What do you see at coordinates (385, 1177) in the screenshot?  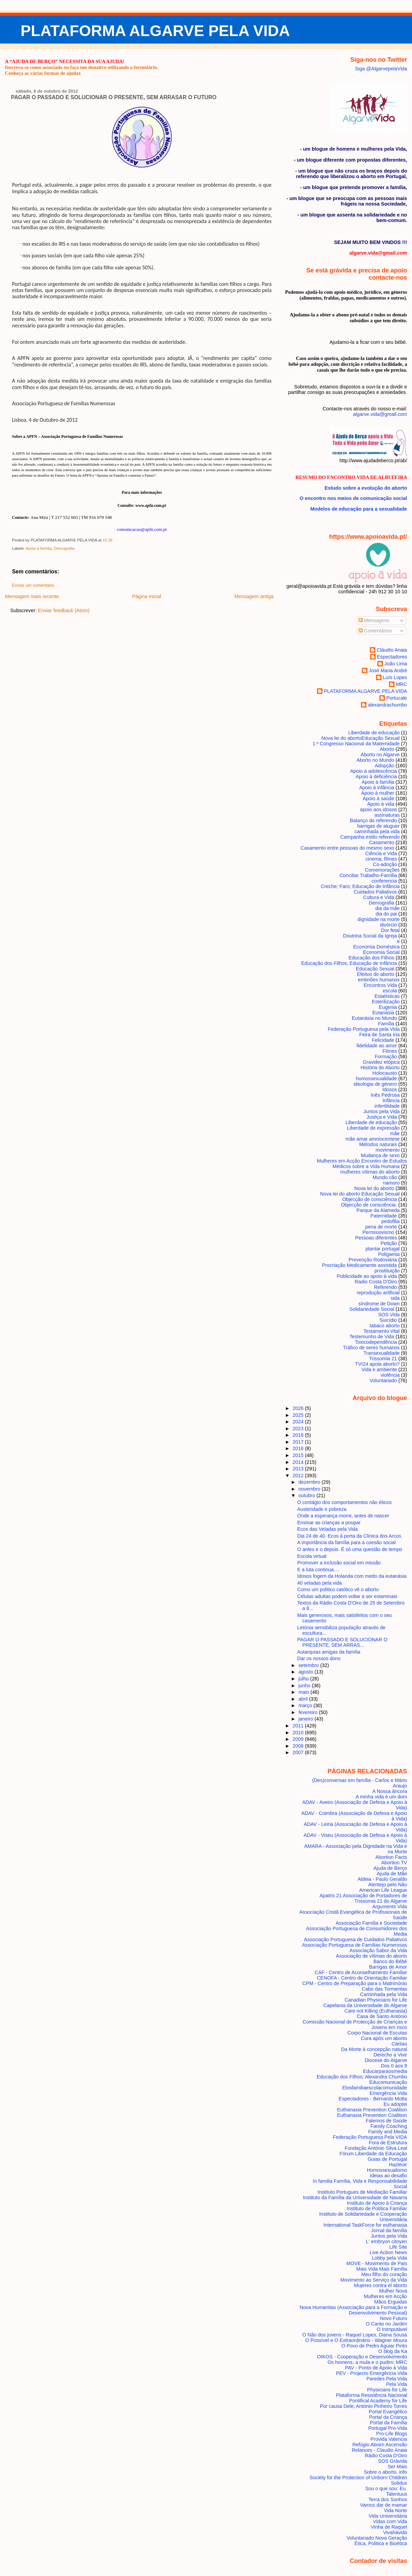 I see `Mundo cão` at bounding box center [385, 1177].